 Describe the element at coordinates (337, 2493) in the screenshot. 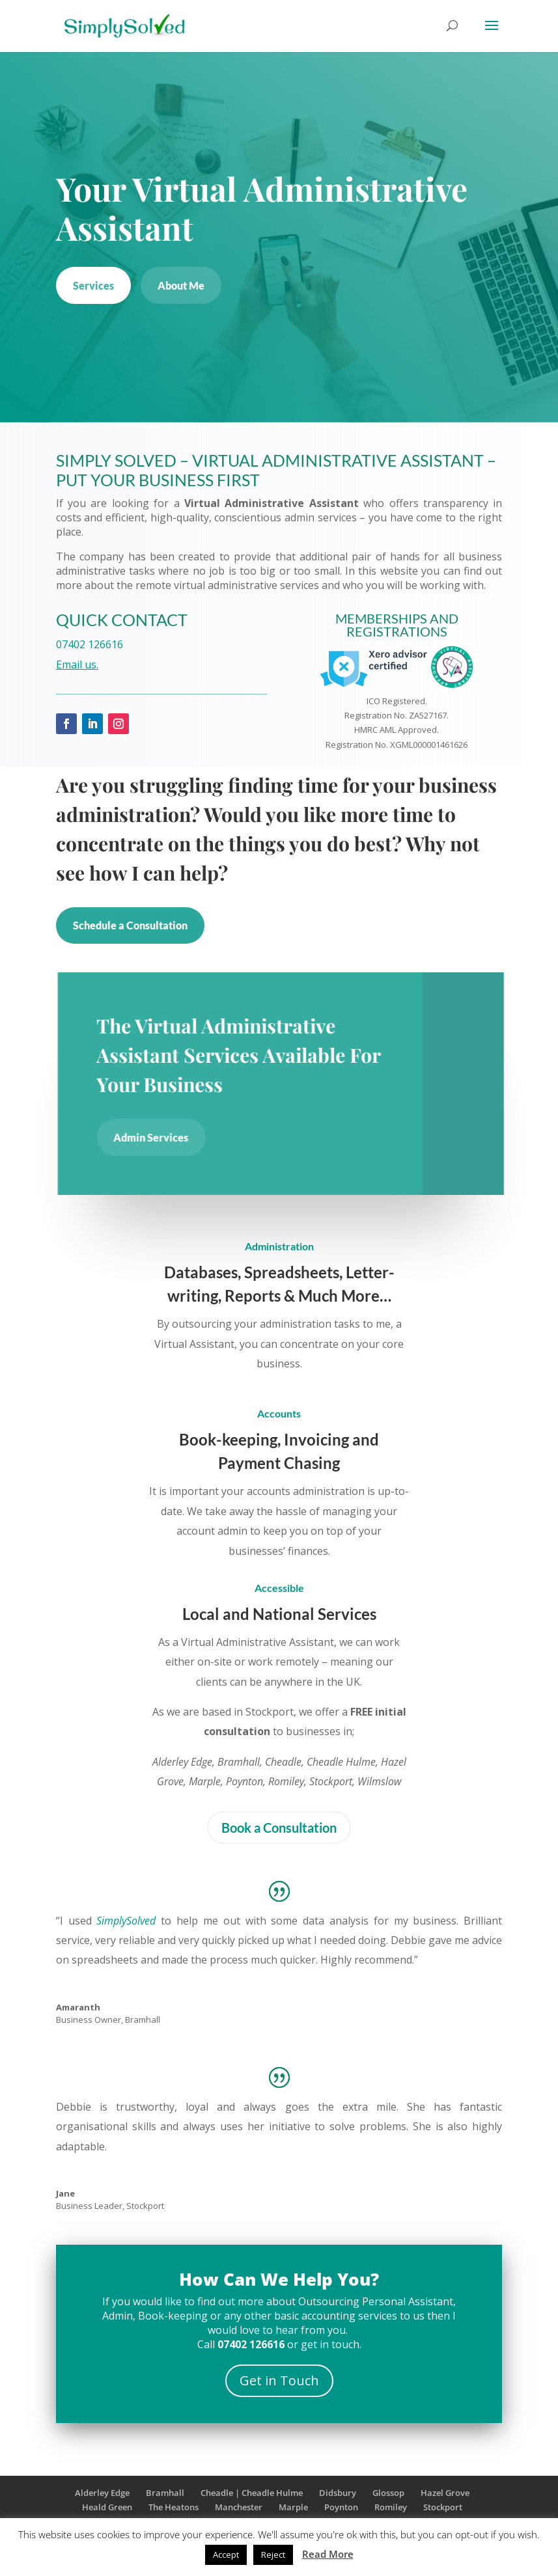

I see `Didsbury` at that location.